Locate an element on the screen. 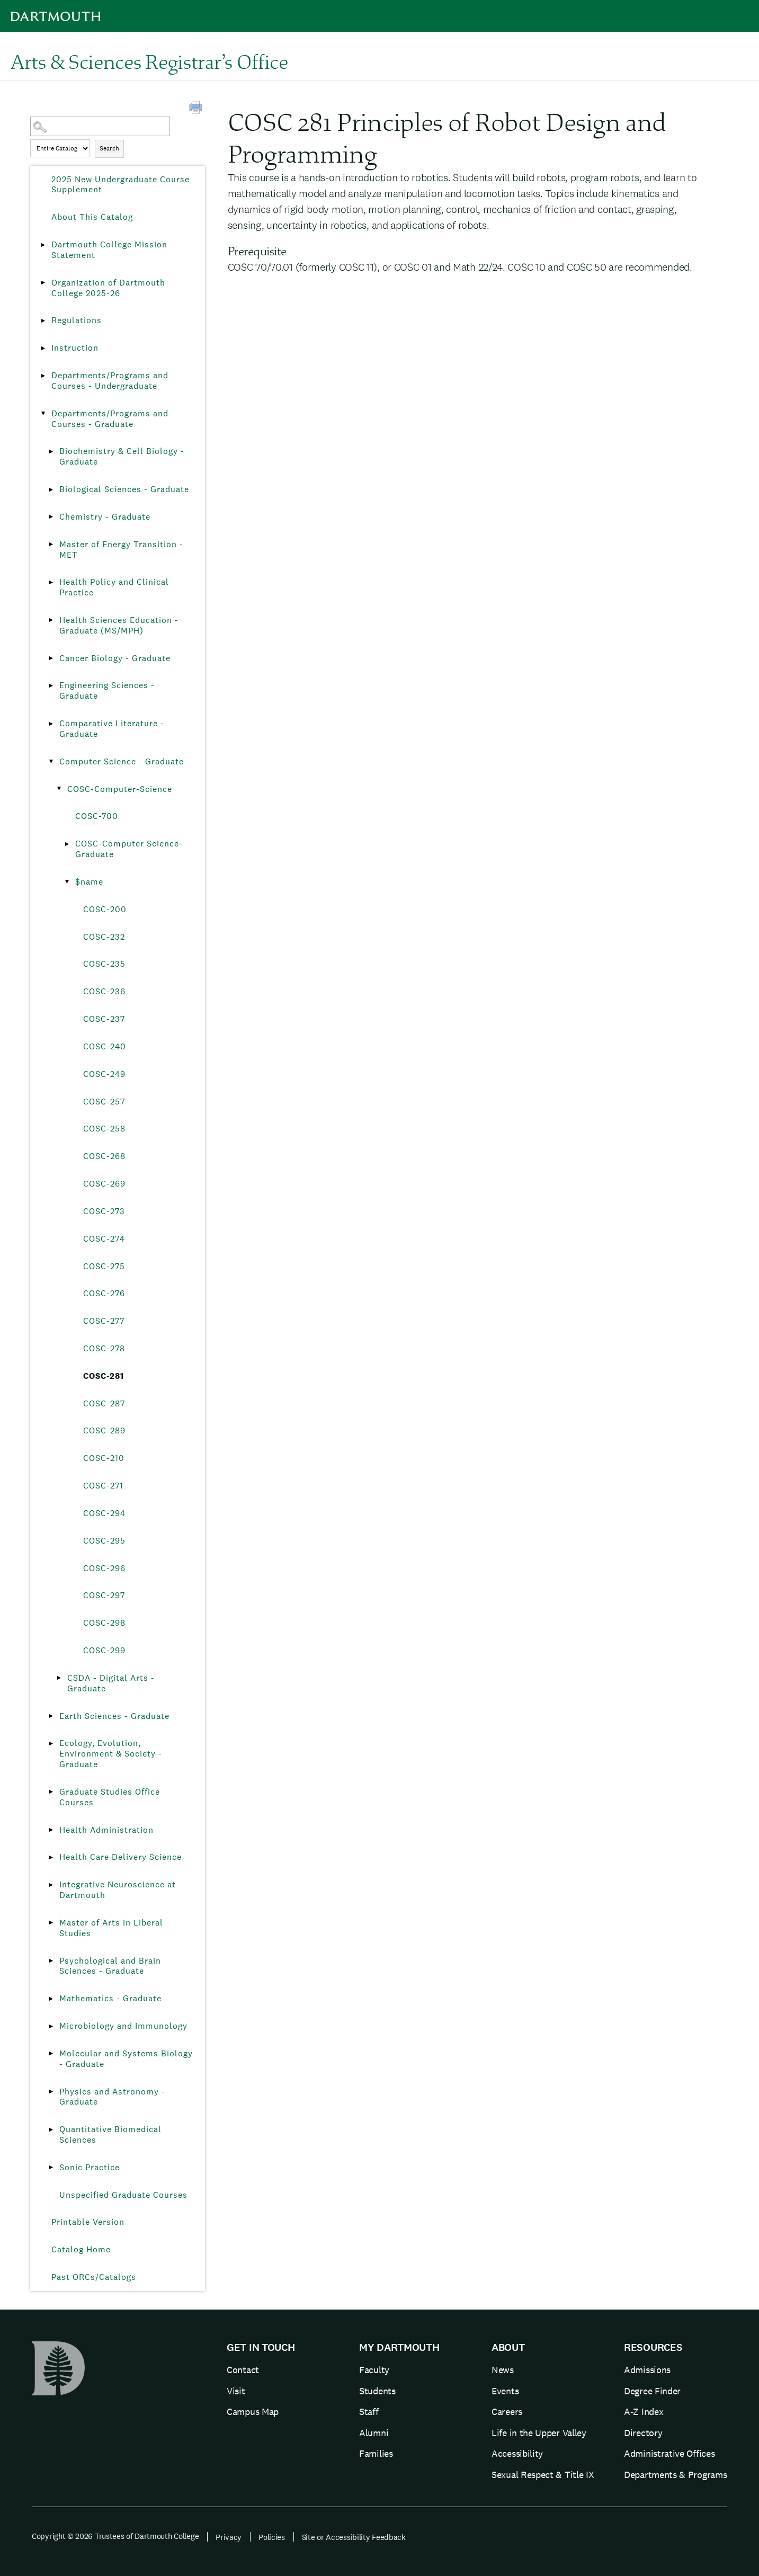 This screenshot has width=759, height=2576. [Show More of Engineering Sciences - Graduate] is located at coordinates (51, 685).